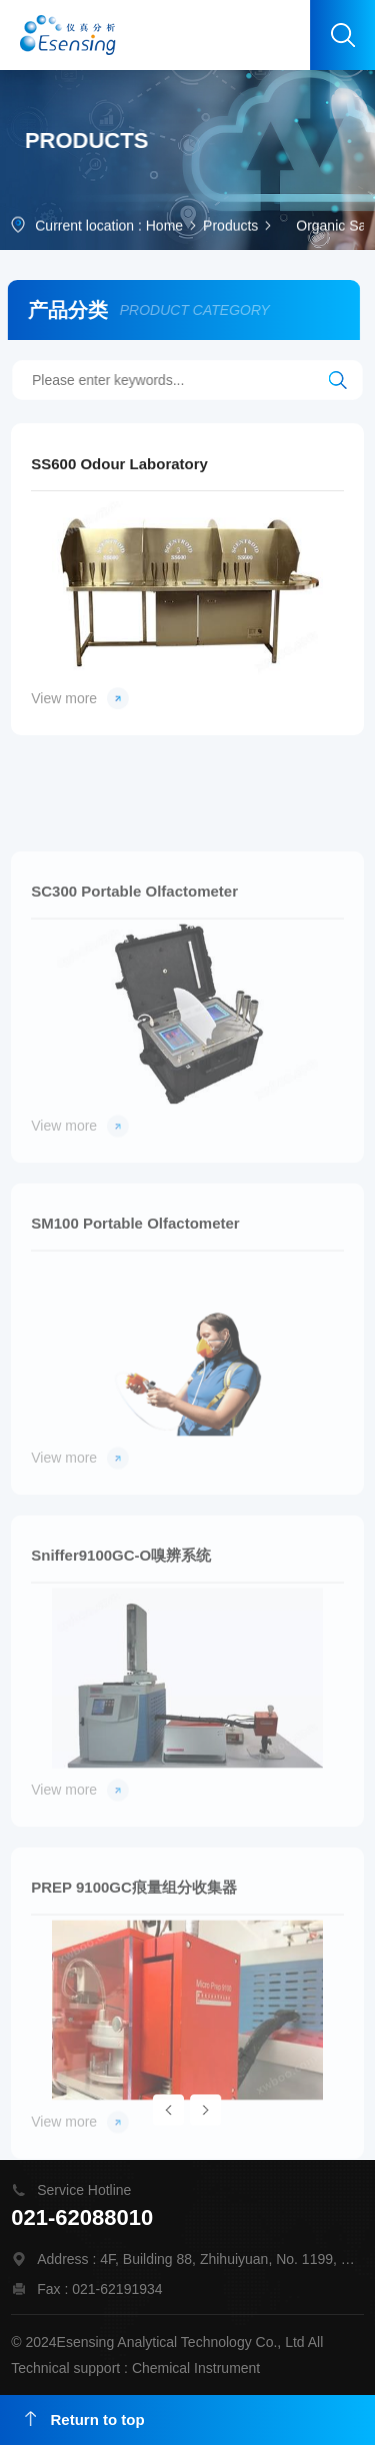 Image resolution: width=375 pixels, height=2445 pixels. What do you see at coordinates (135, 1297) in the screenshot?
I see `SM100 Portable Olfactometer` at bounding box center [135, 1297].